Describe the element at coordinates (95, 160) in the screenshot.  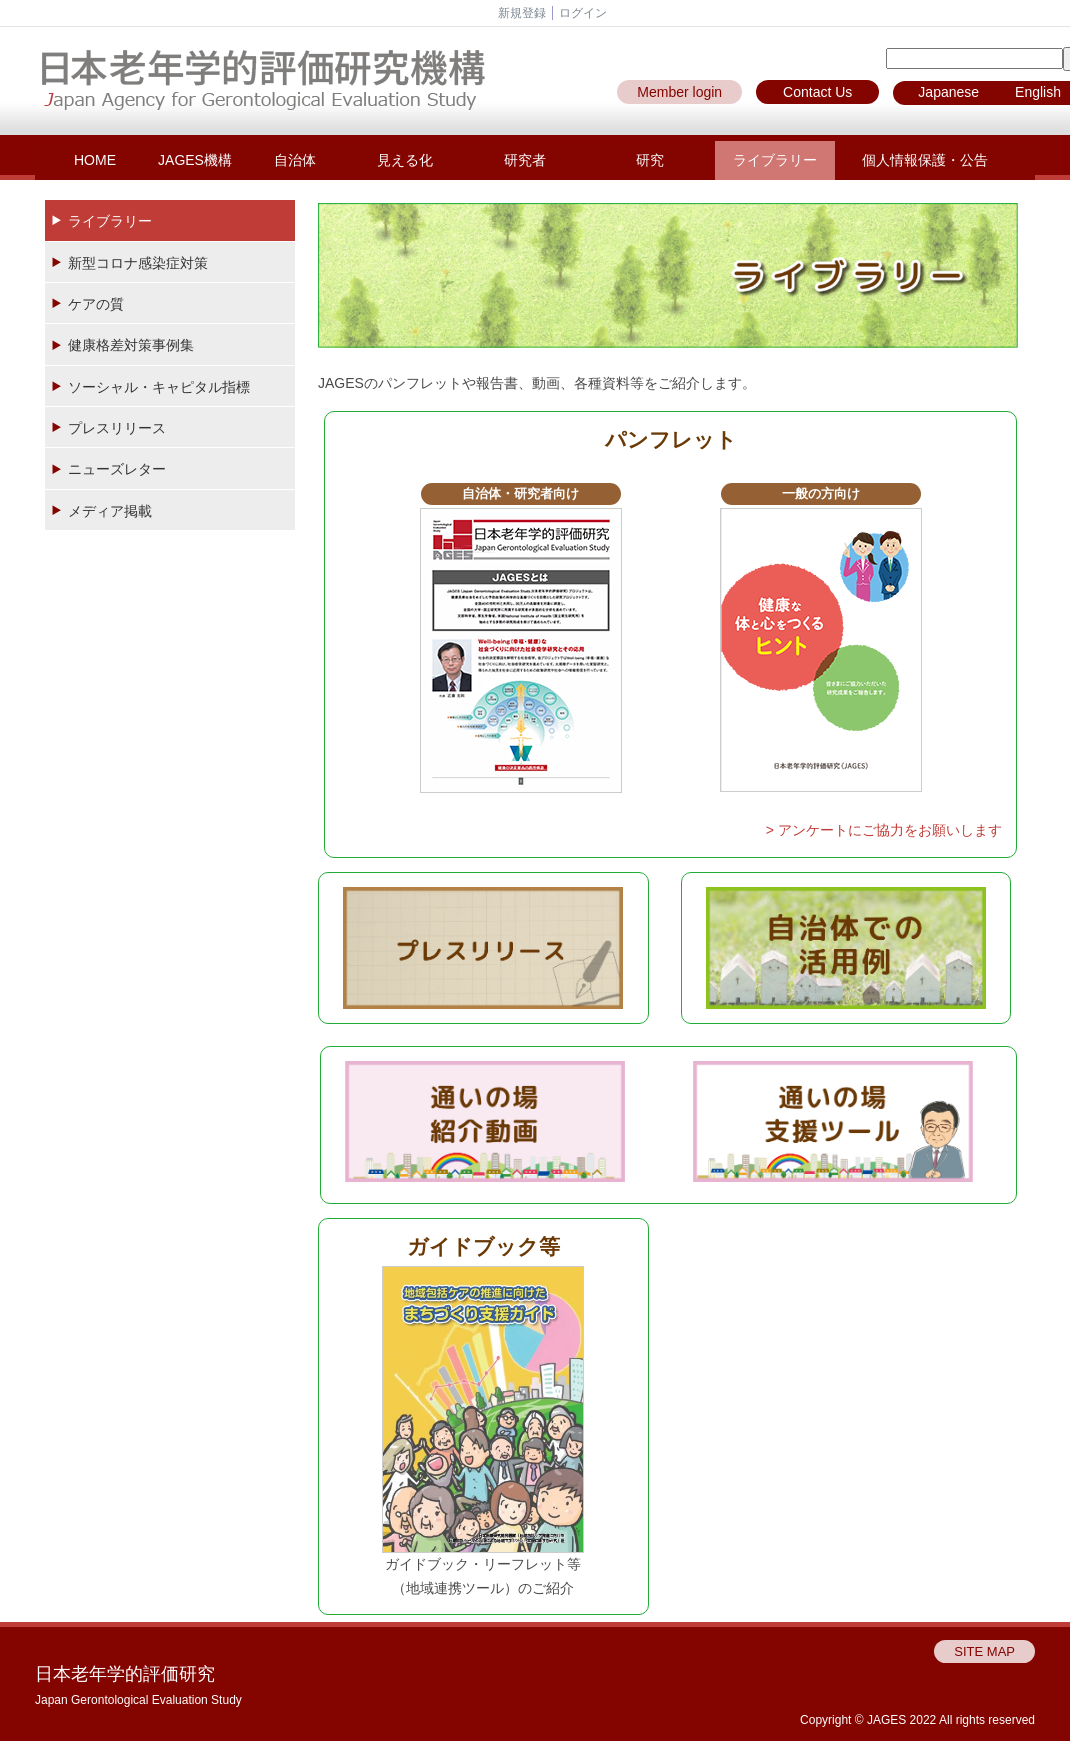
I see `HOME` at that location.